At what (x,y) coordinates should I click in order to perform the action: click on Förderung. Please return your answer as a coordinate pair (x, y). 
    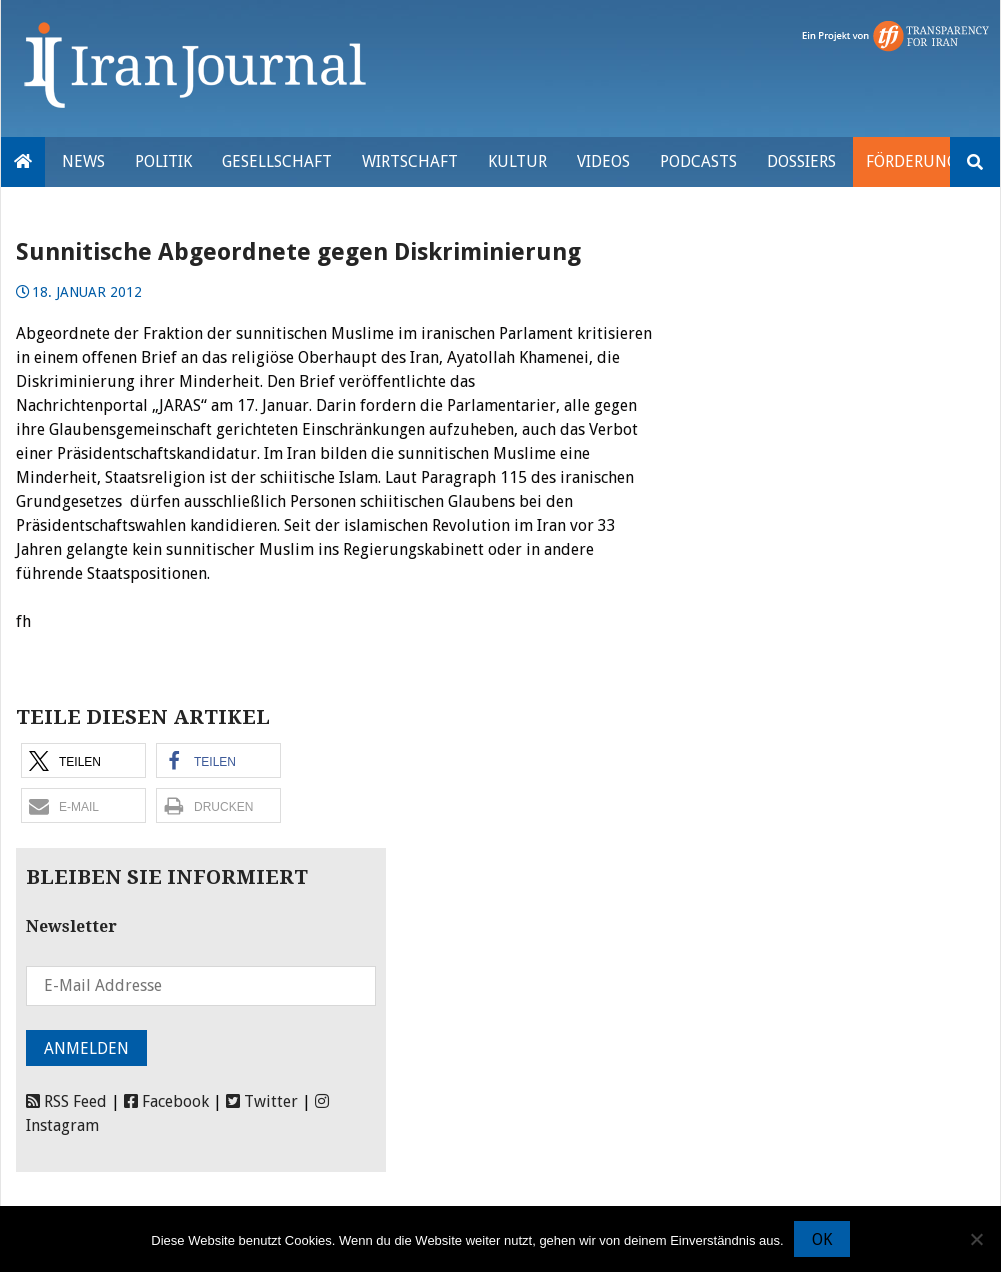
    Looking at the image, I should click on (911, 161).